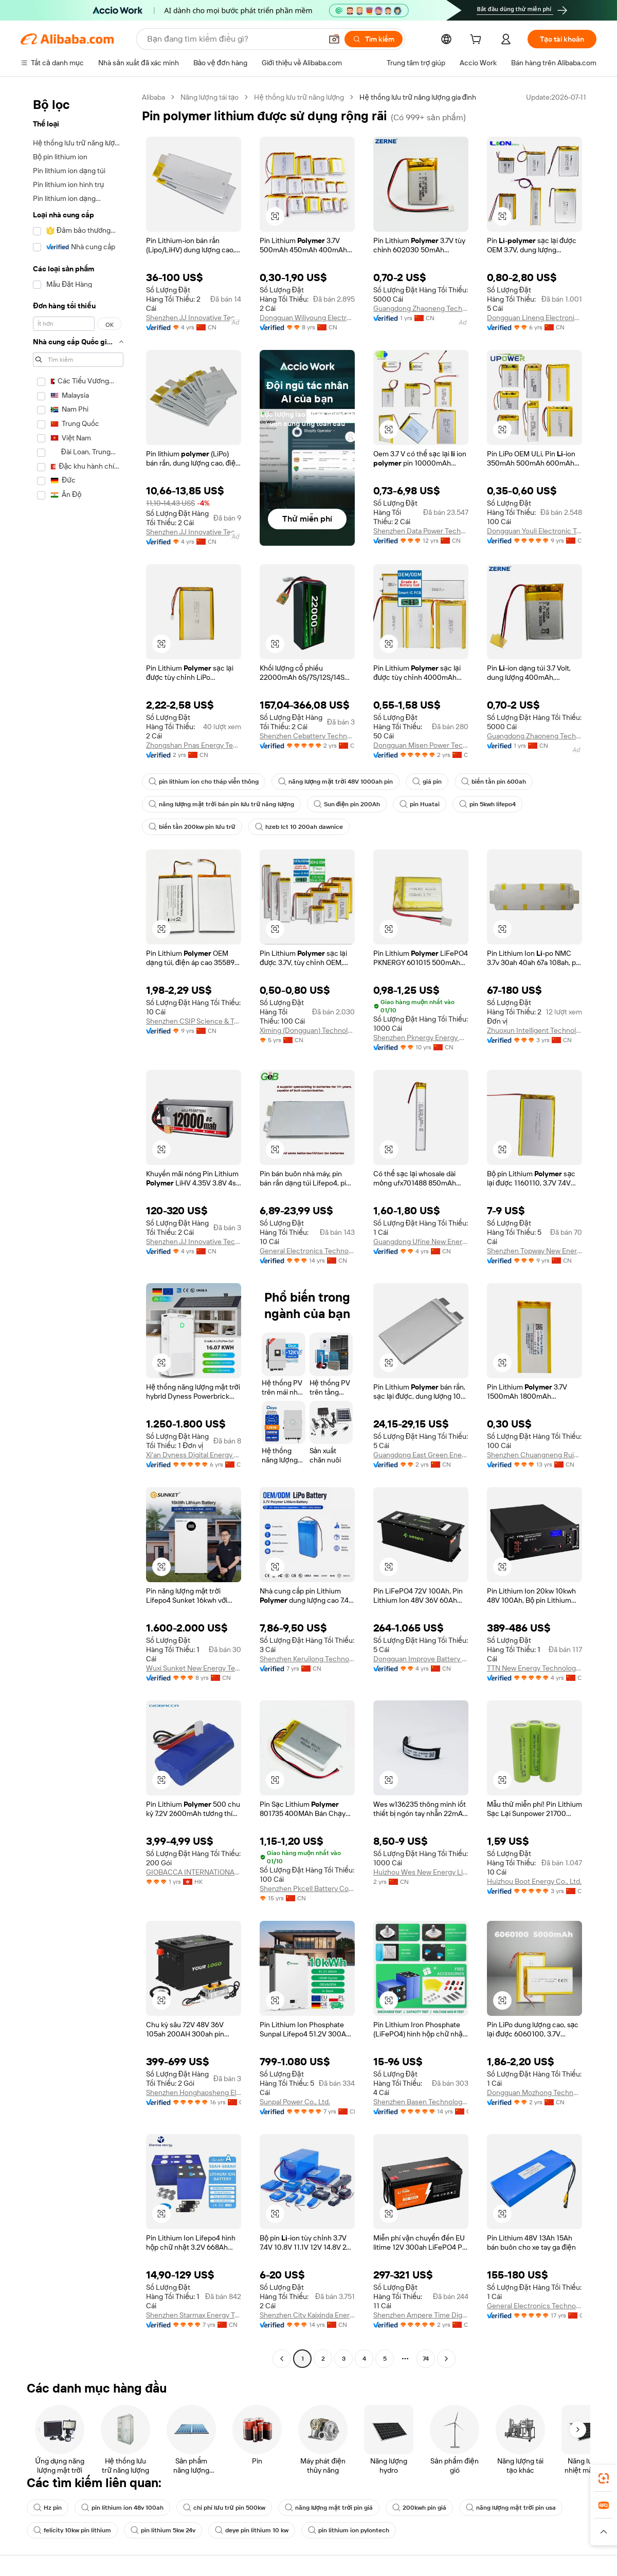 The width and height of the screenshot is (617, 2576). What do you see at coordinates (204, 781) in the screenshot?
I see `pin lithium ion cho tháp viễn thông` at bounding box center [204, 781].